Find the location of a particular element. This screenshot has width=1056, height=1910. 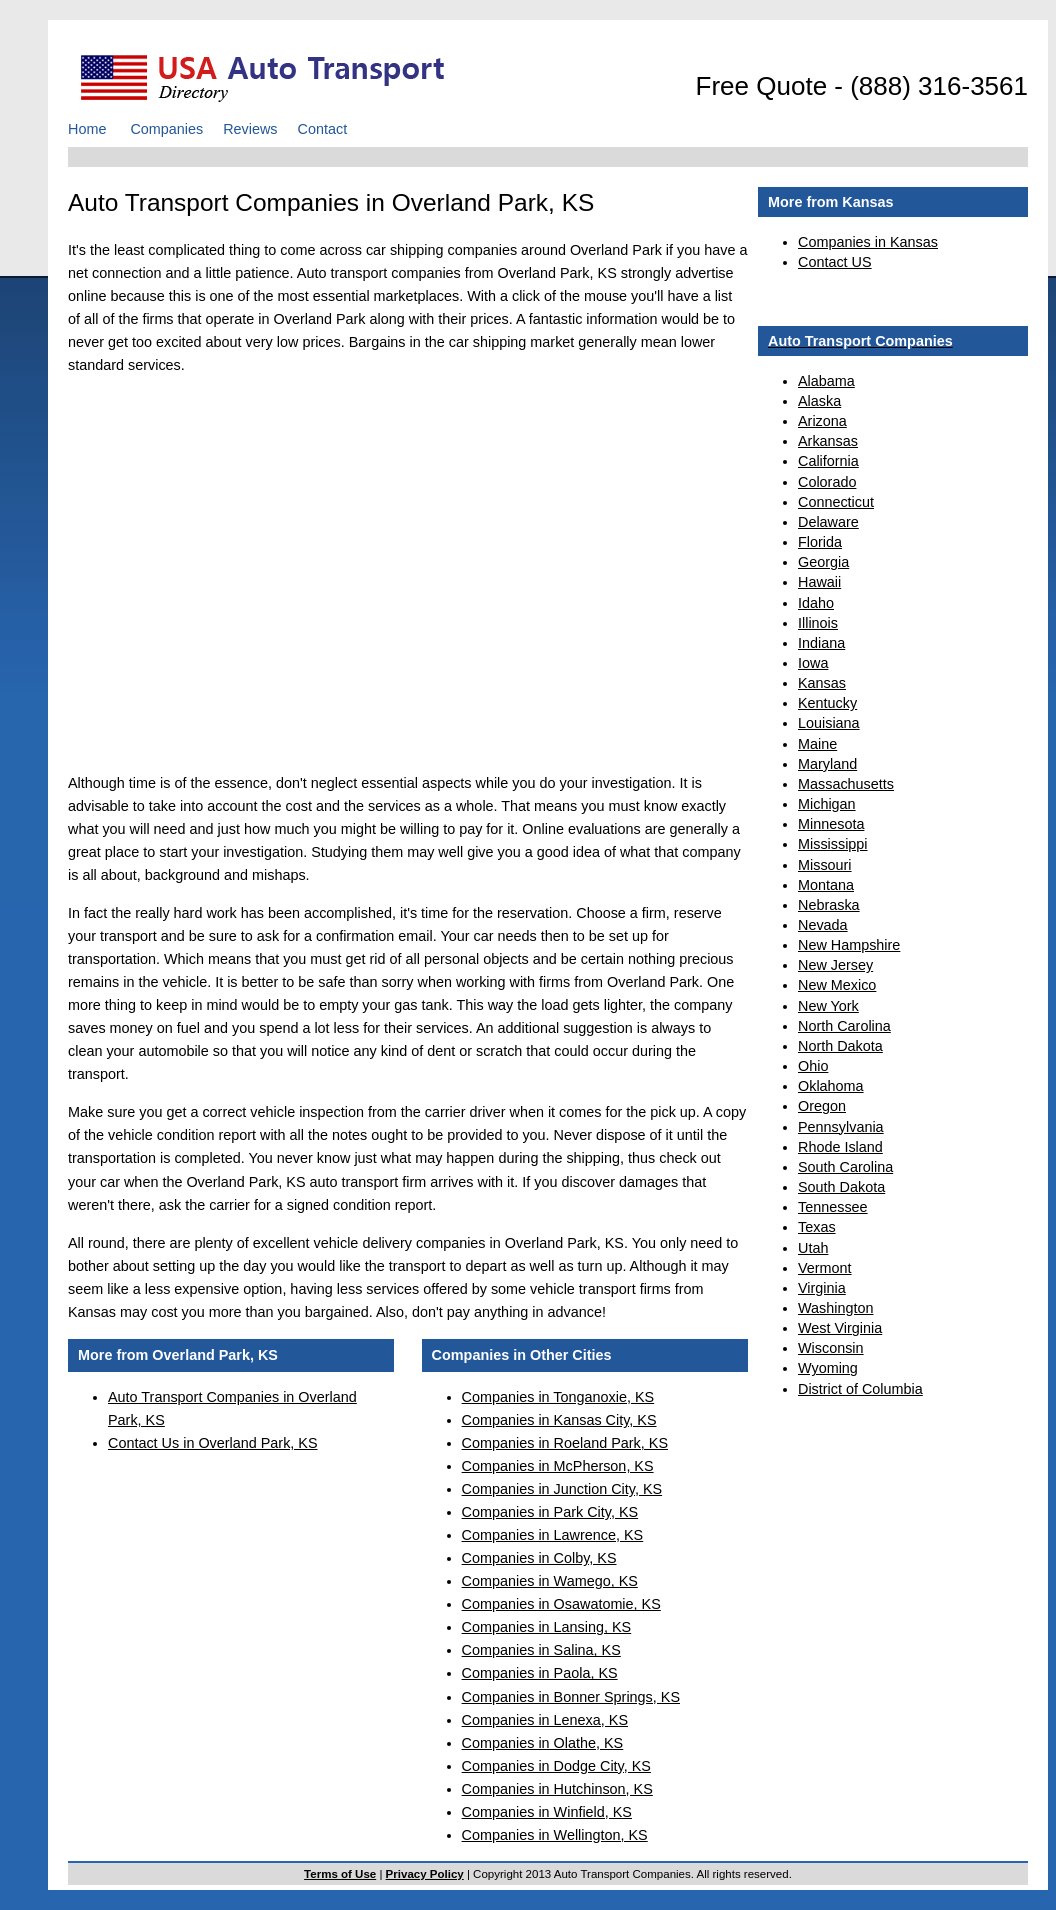

Montana is located at coordinates (826, 885).